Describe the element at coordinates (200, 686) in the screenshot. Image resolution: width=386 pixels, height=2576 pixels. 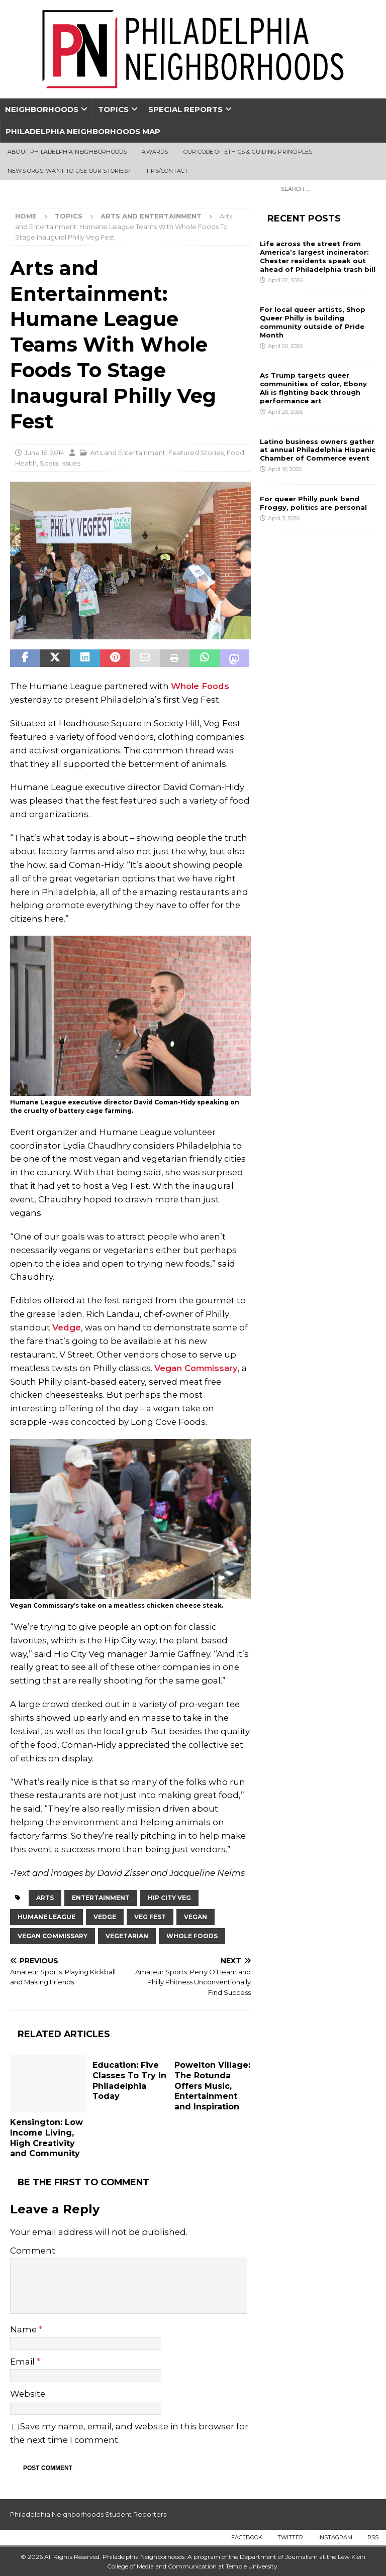
I see `Whole Foods` at that location.